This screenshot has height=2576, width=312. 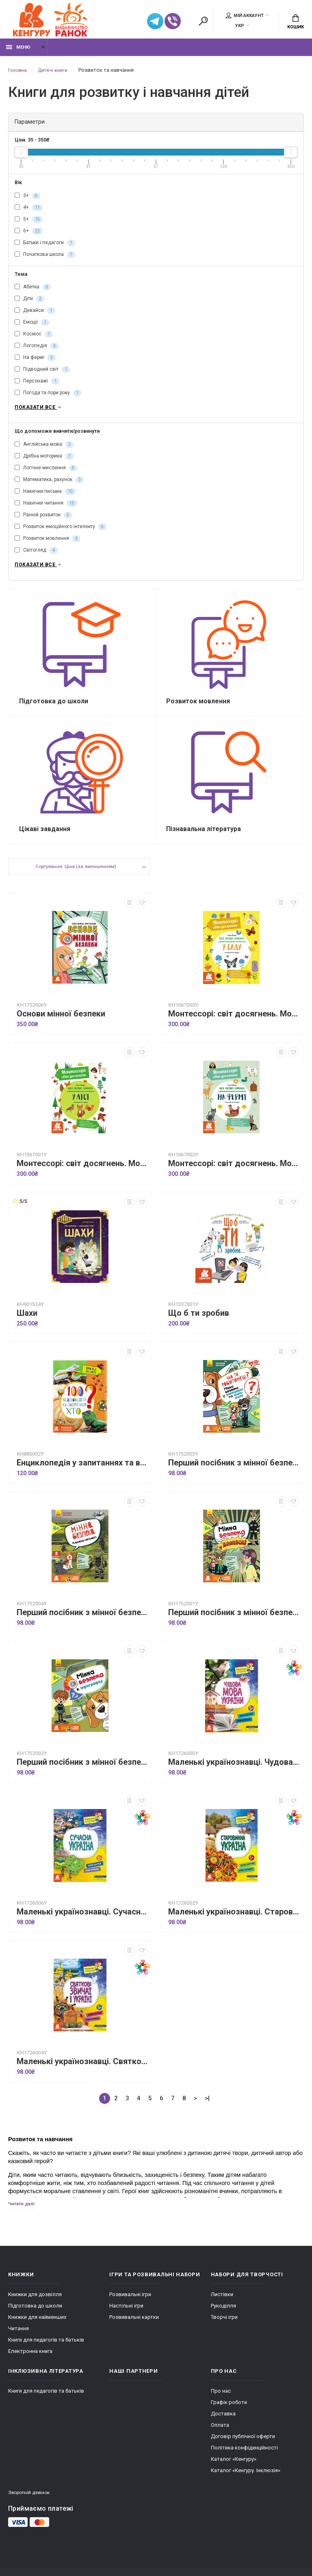 What do you see at coordinates (34, 338) in the screenshot?
I see `Космос` at bounding box center [34, 338].